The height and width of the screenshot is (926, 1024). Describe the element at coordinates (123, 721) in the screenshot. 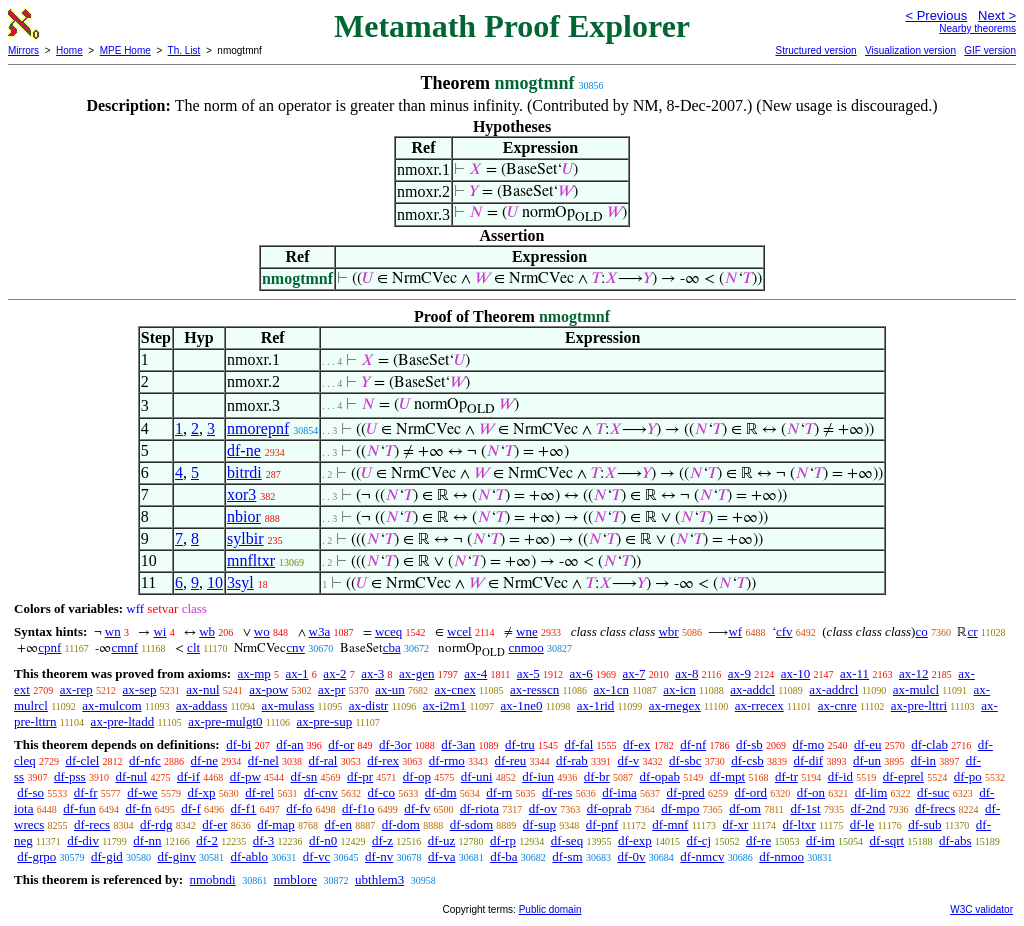

I see `ax-pre-ltadd` at that location.